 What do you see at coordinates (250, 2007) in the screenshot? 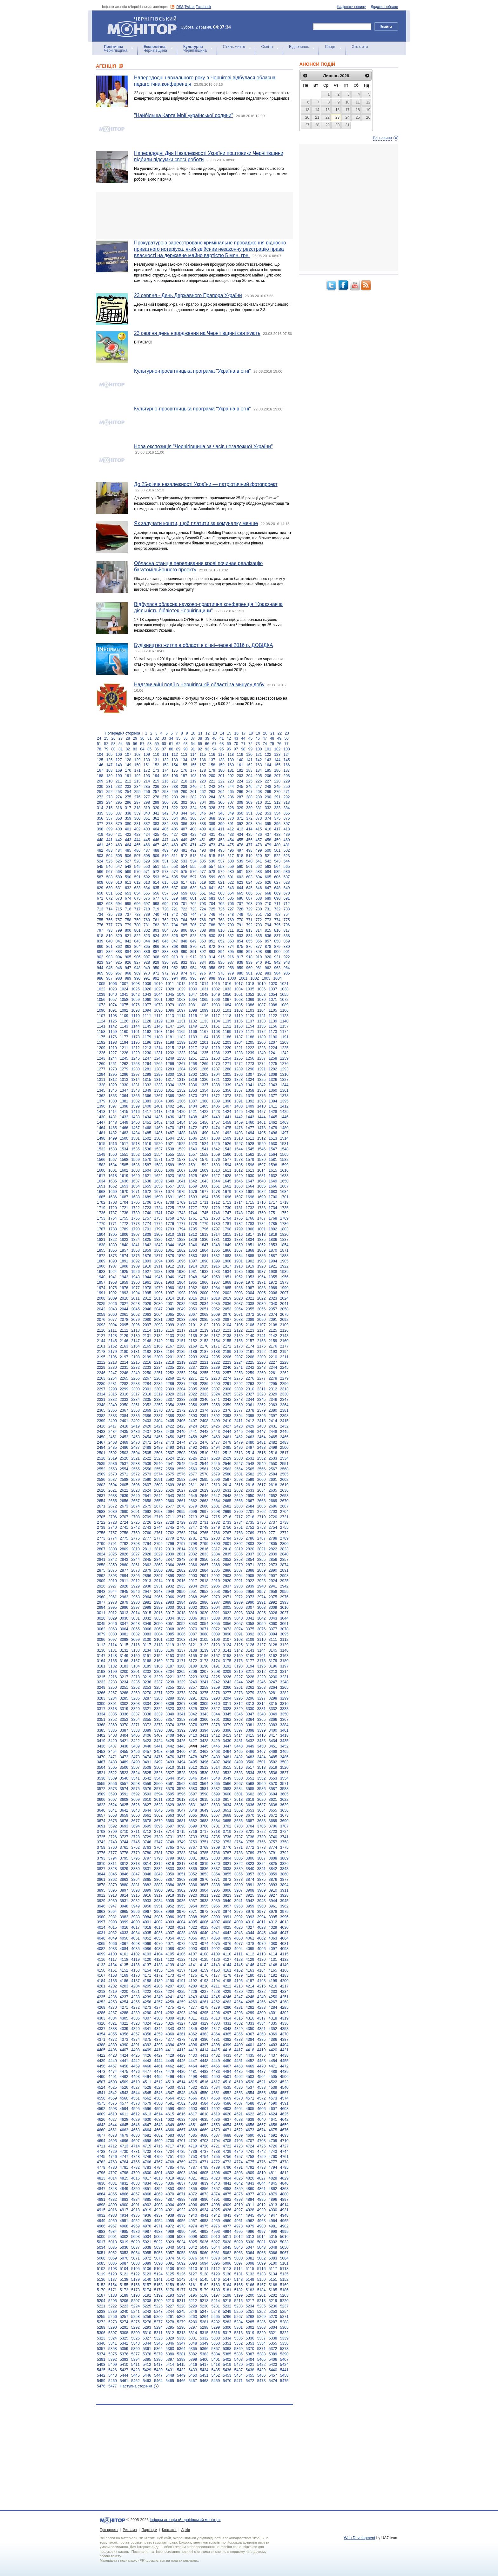
I see `4282` at bounding box center [250, 2007].